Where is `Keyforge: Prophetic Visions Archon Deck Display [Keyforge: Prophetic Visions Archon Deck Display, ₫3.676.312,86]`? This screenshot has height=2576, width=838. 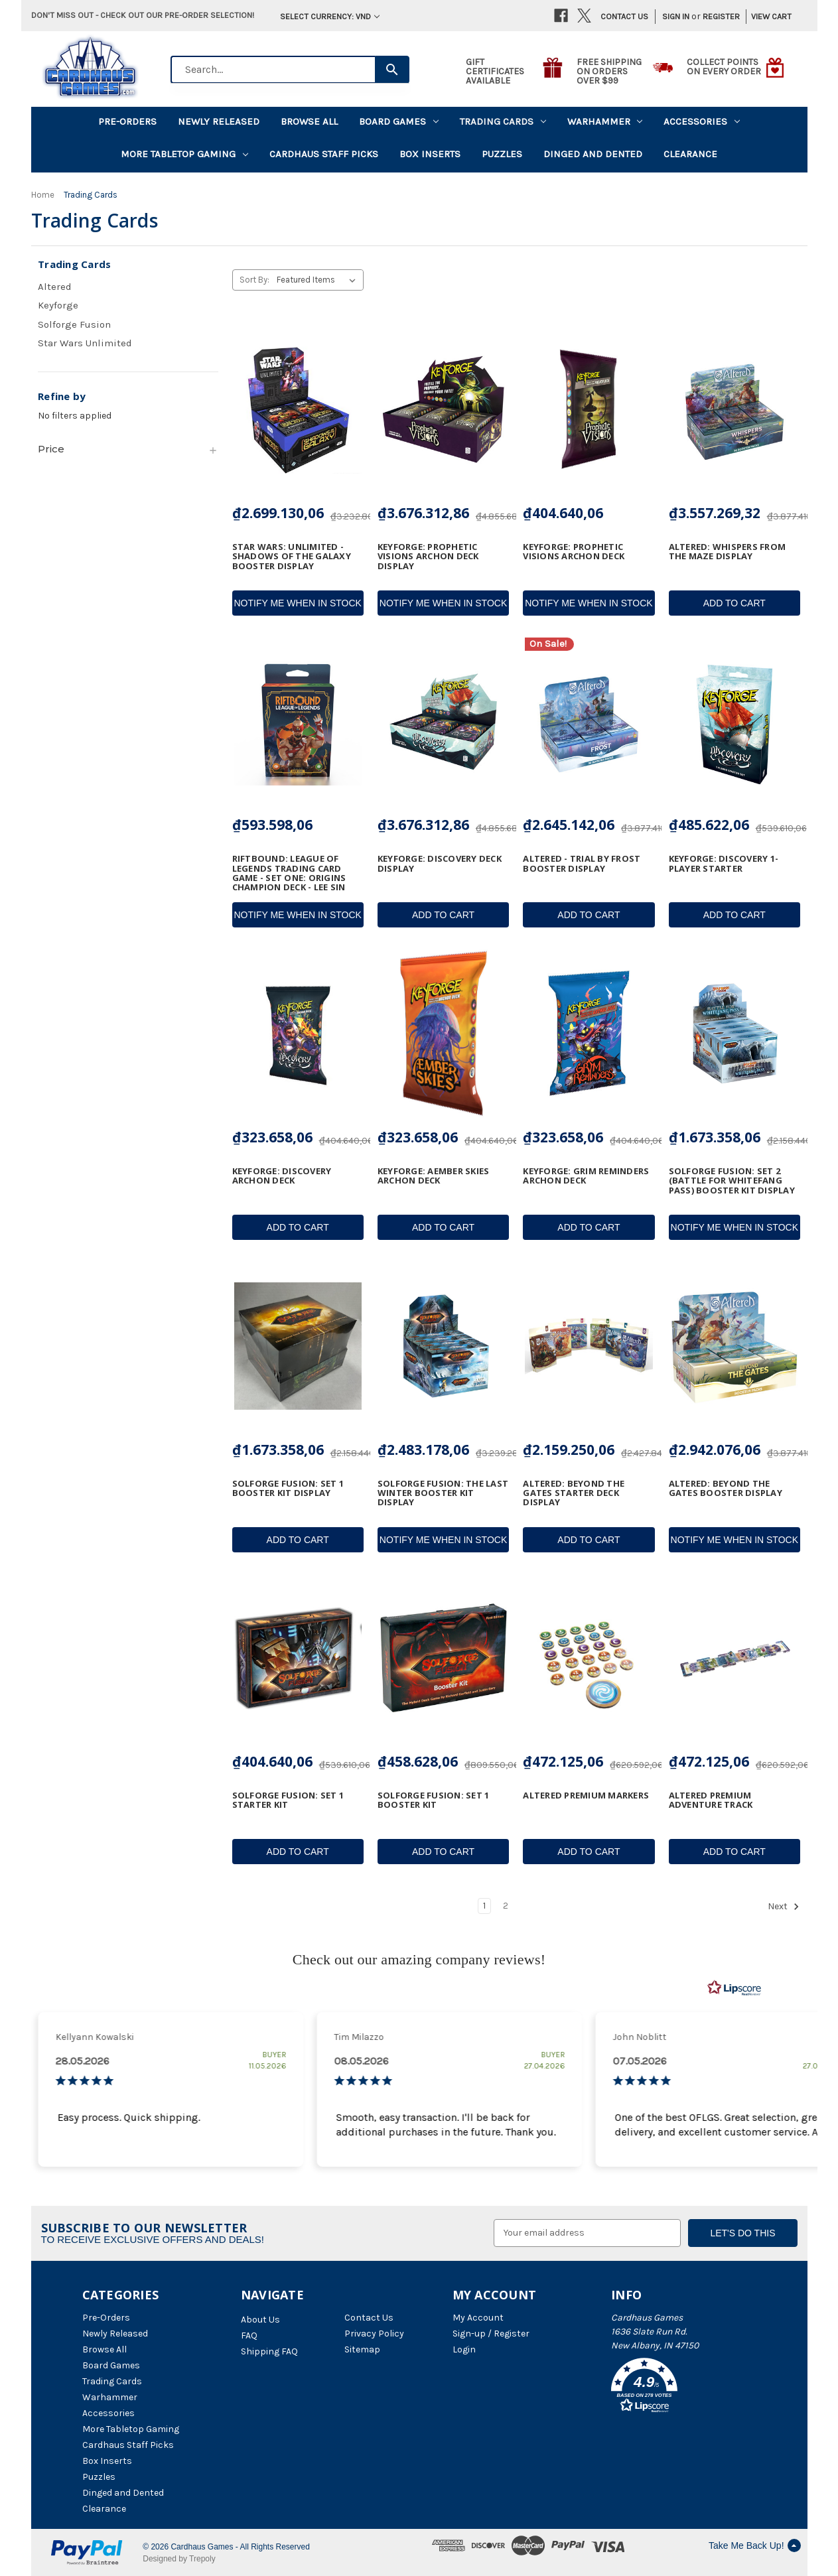
Keyforge: Prophetic Visions Archon Deck Display [Keyforge: Prophetic Visions Archon Deck Display, ₫3.676.312,86] is located at coordinates (428, 556).